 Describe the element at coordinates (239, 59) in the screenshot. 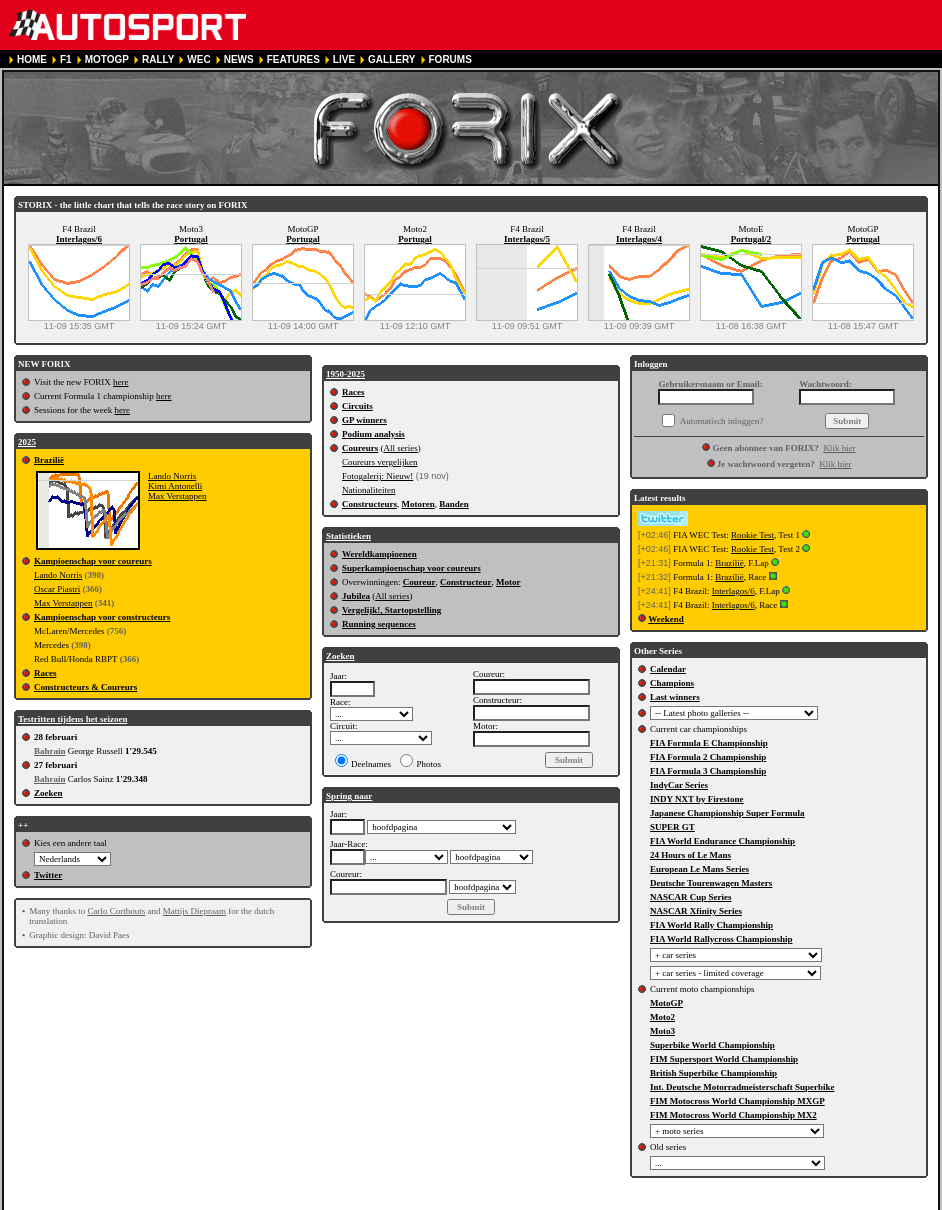

I see `NEWS` at that location.